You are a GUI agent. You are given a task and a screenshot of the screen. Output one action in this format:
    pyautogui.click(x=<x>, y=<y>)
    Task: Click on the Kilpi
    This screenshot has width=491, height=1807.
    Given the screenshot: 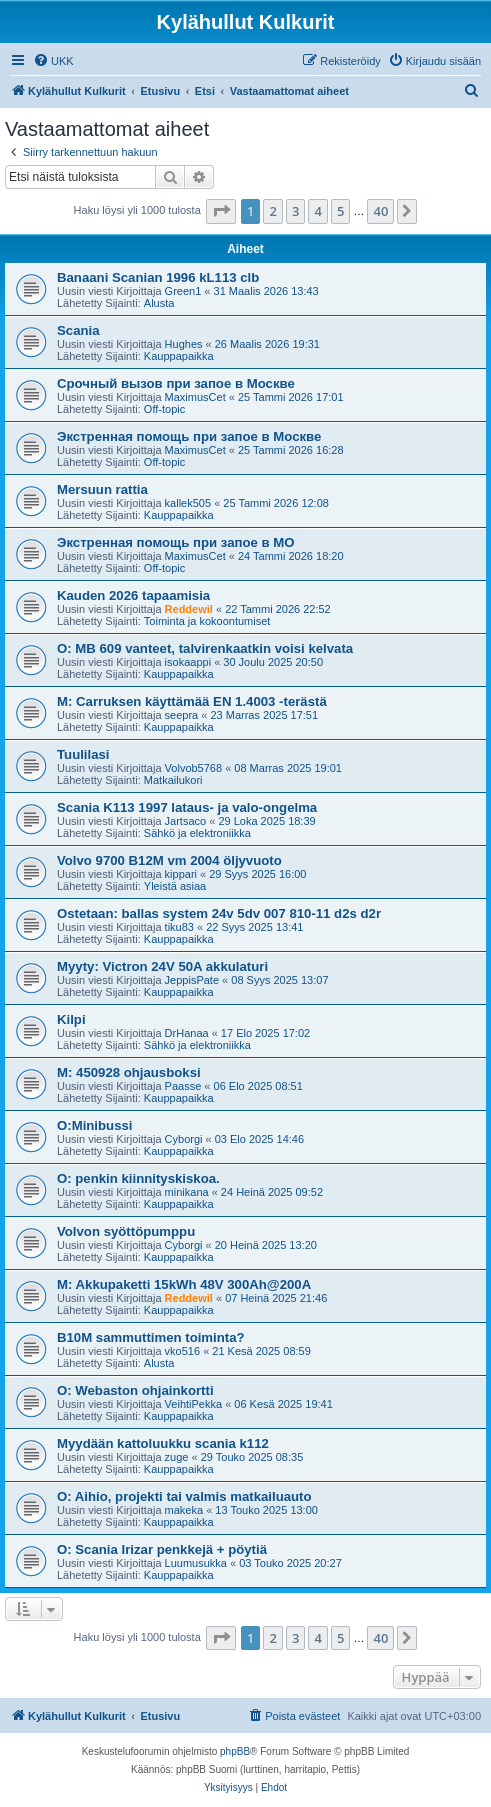 What is the action you would take?
    pyautogui.click(x=71, y=1019)
    